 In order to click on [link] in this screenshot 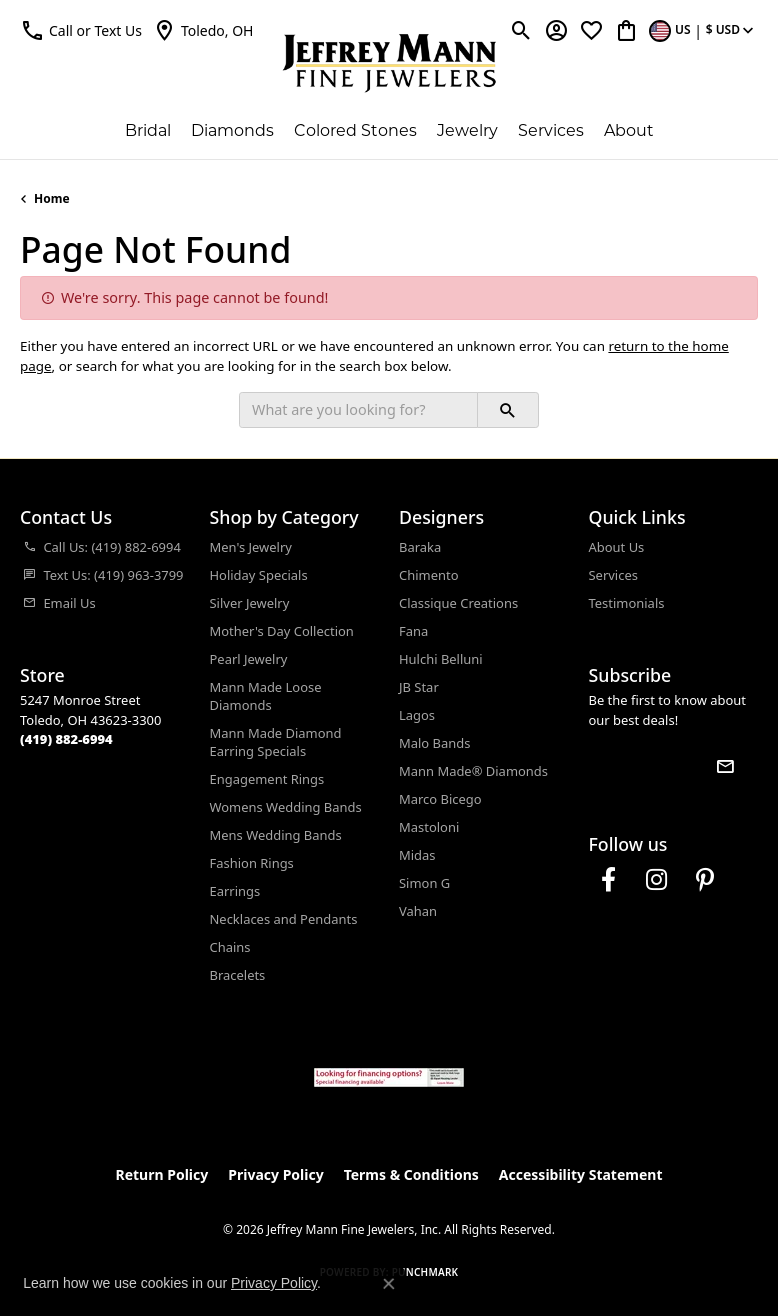, I will do `click(203, 30)`.